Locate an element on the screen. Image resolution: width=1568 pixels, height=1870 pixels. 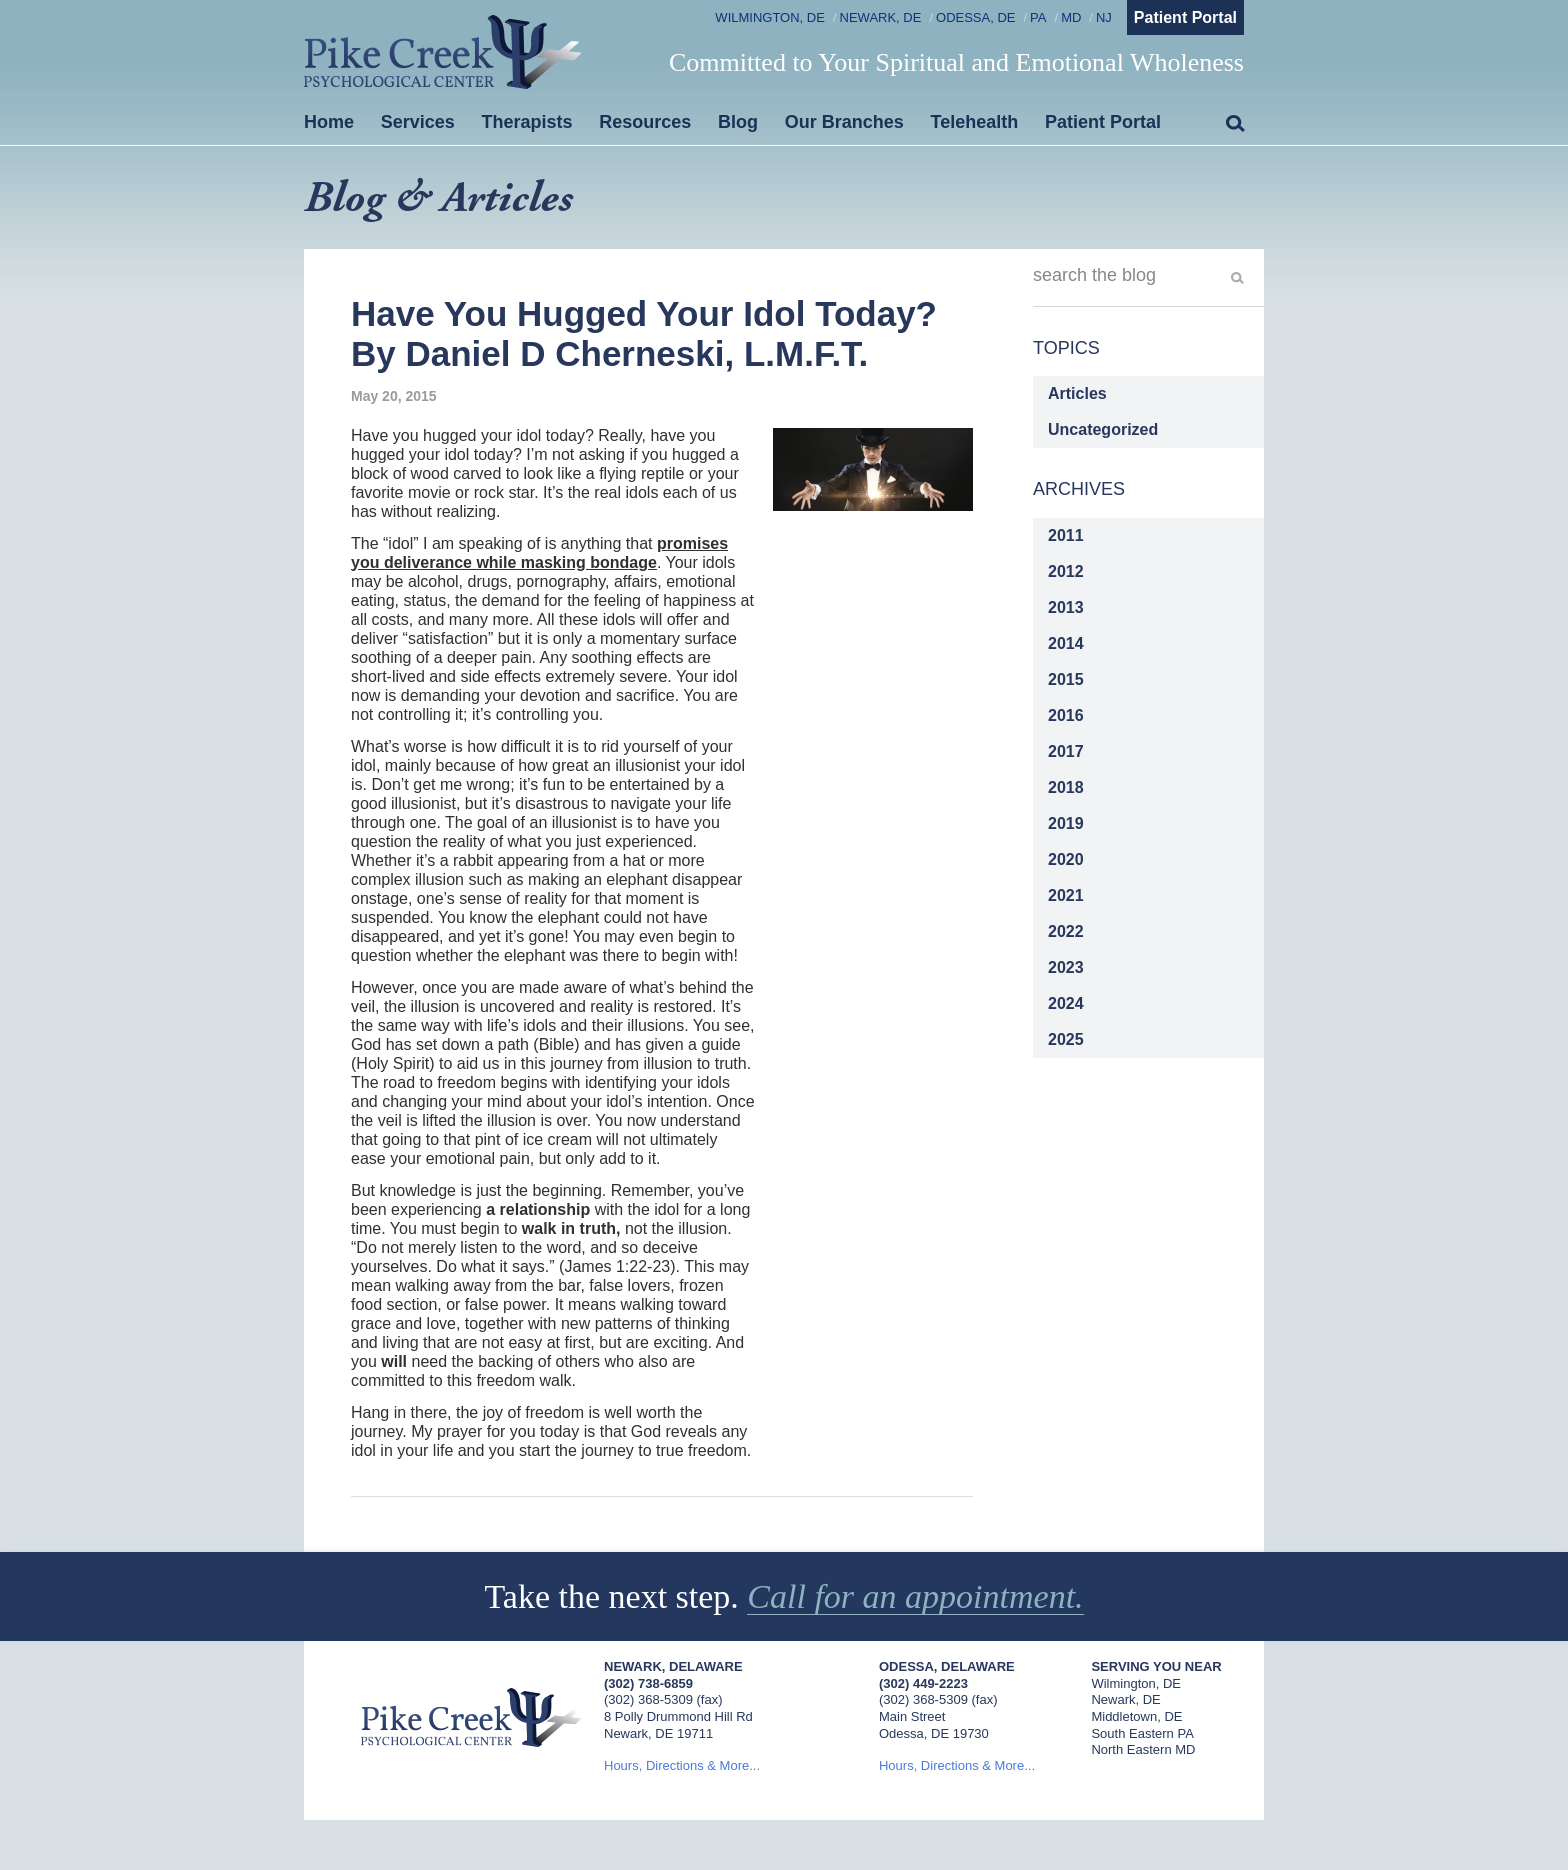
2014 is located at coordinates (1066, 643).